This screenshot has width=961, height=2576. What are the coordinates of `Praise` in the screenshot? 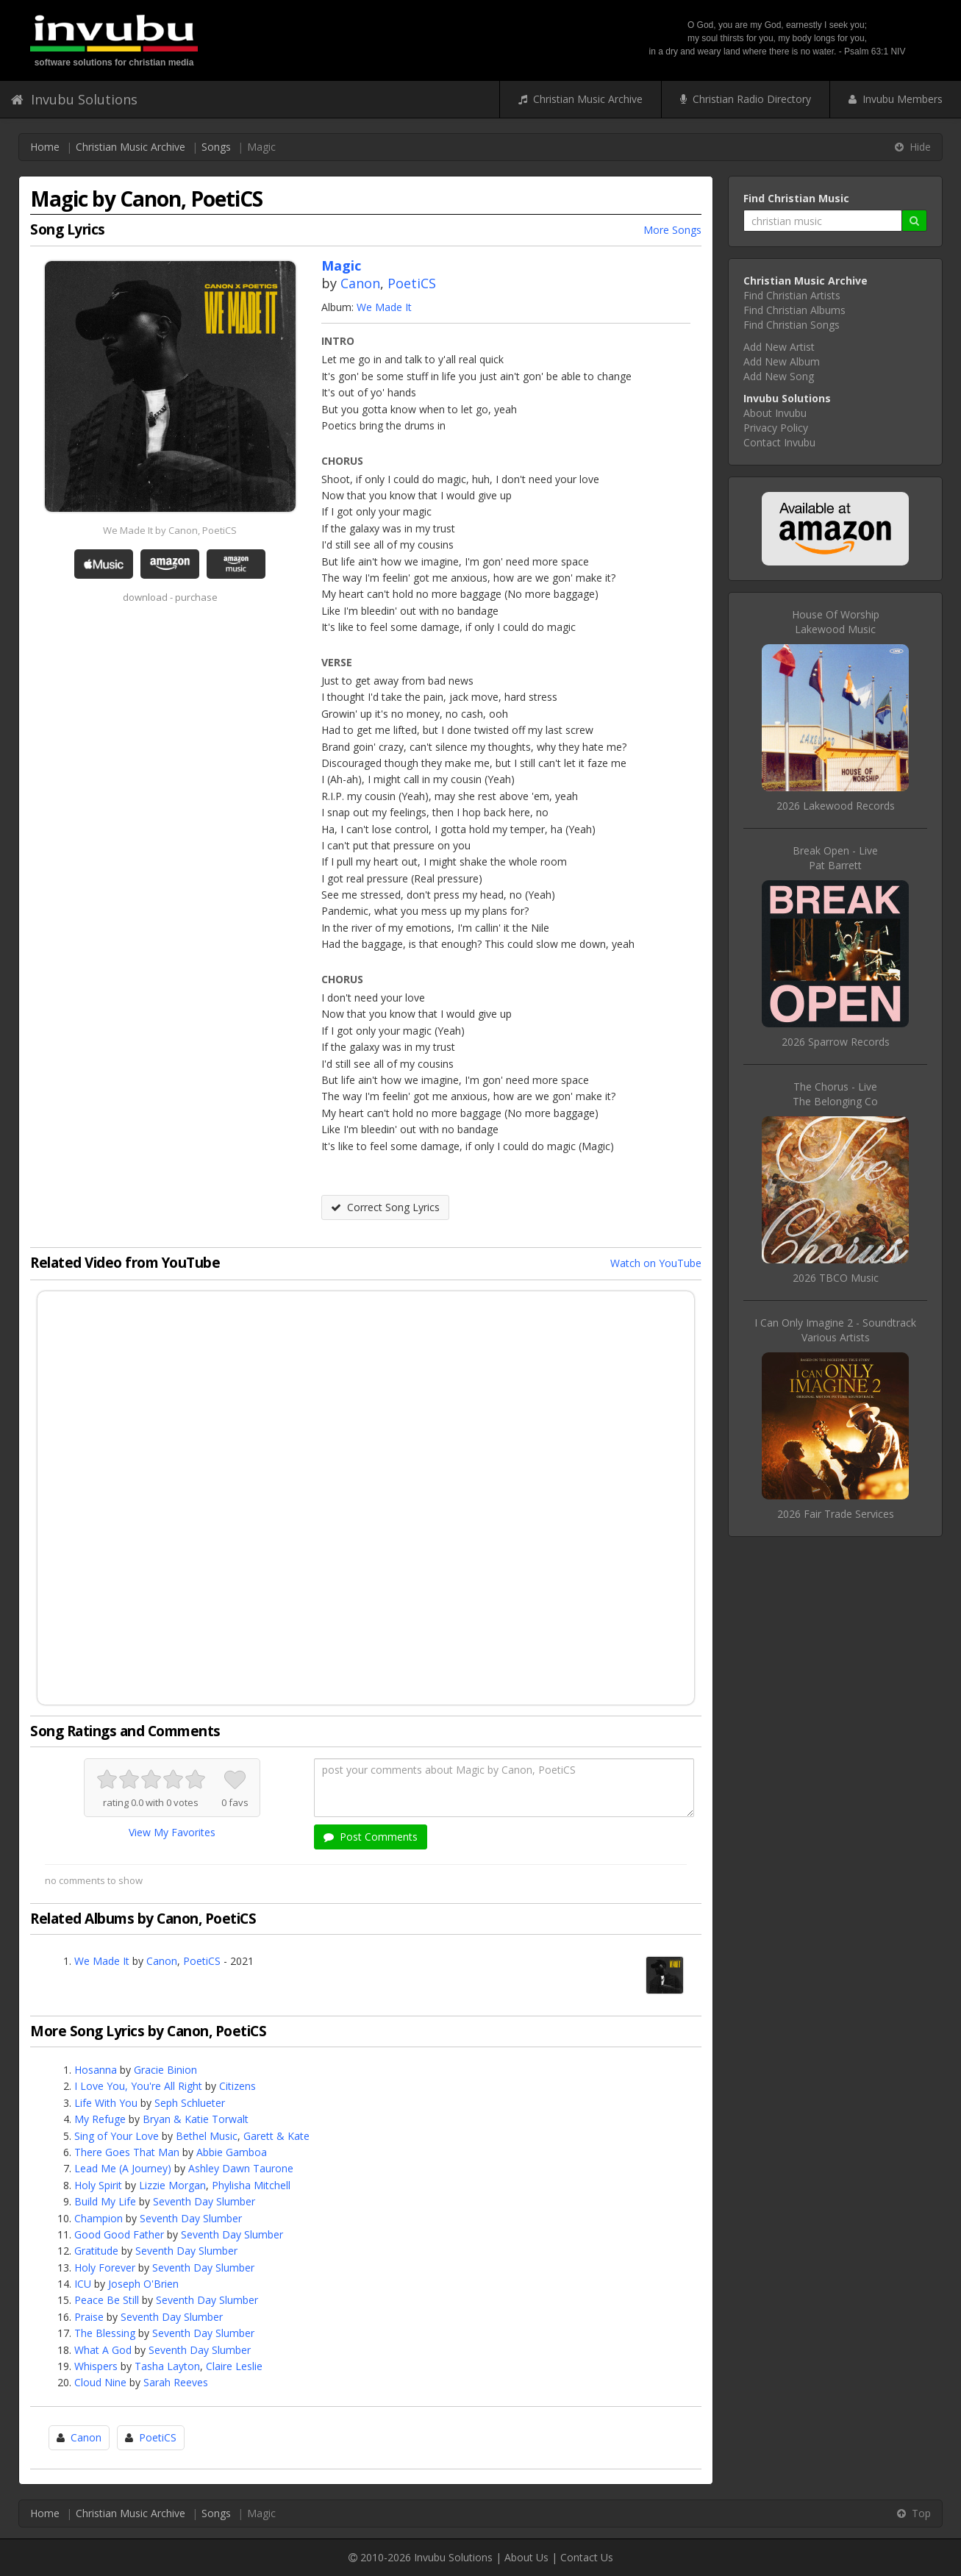 It's located at (89, 2317).